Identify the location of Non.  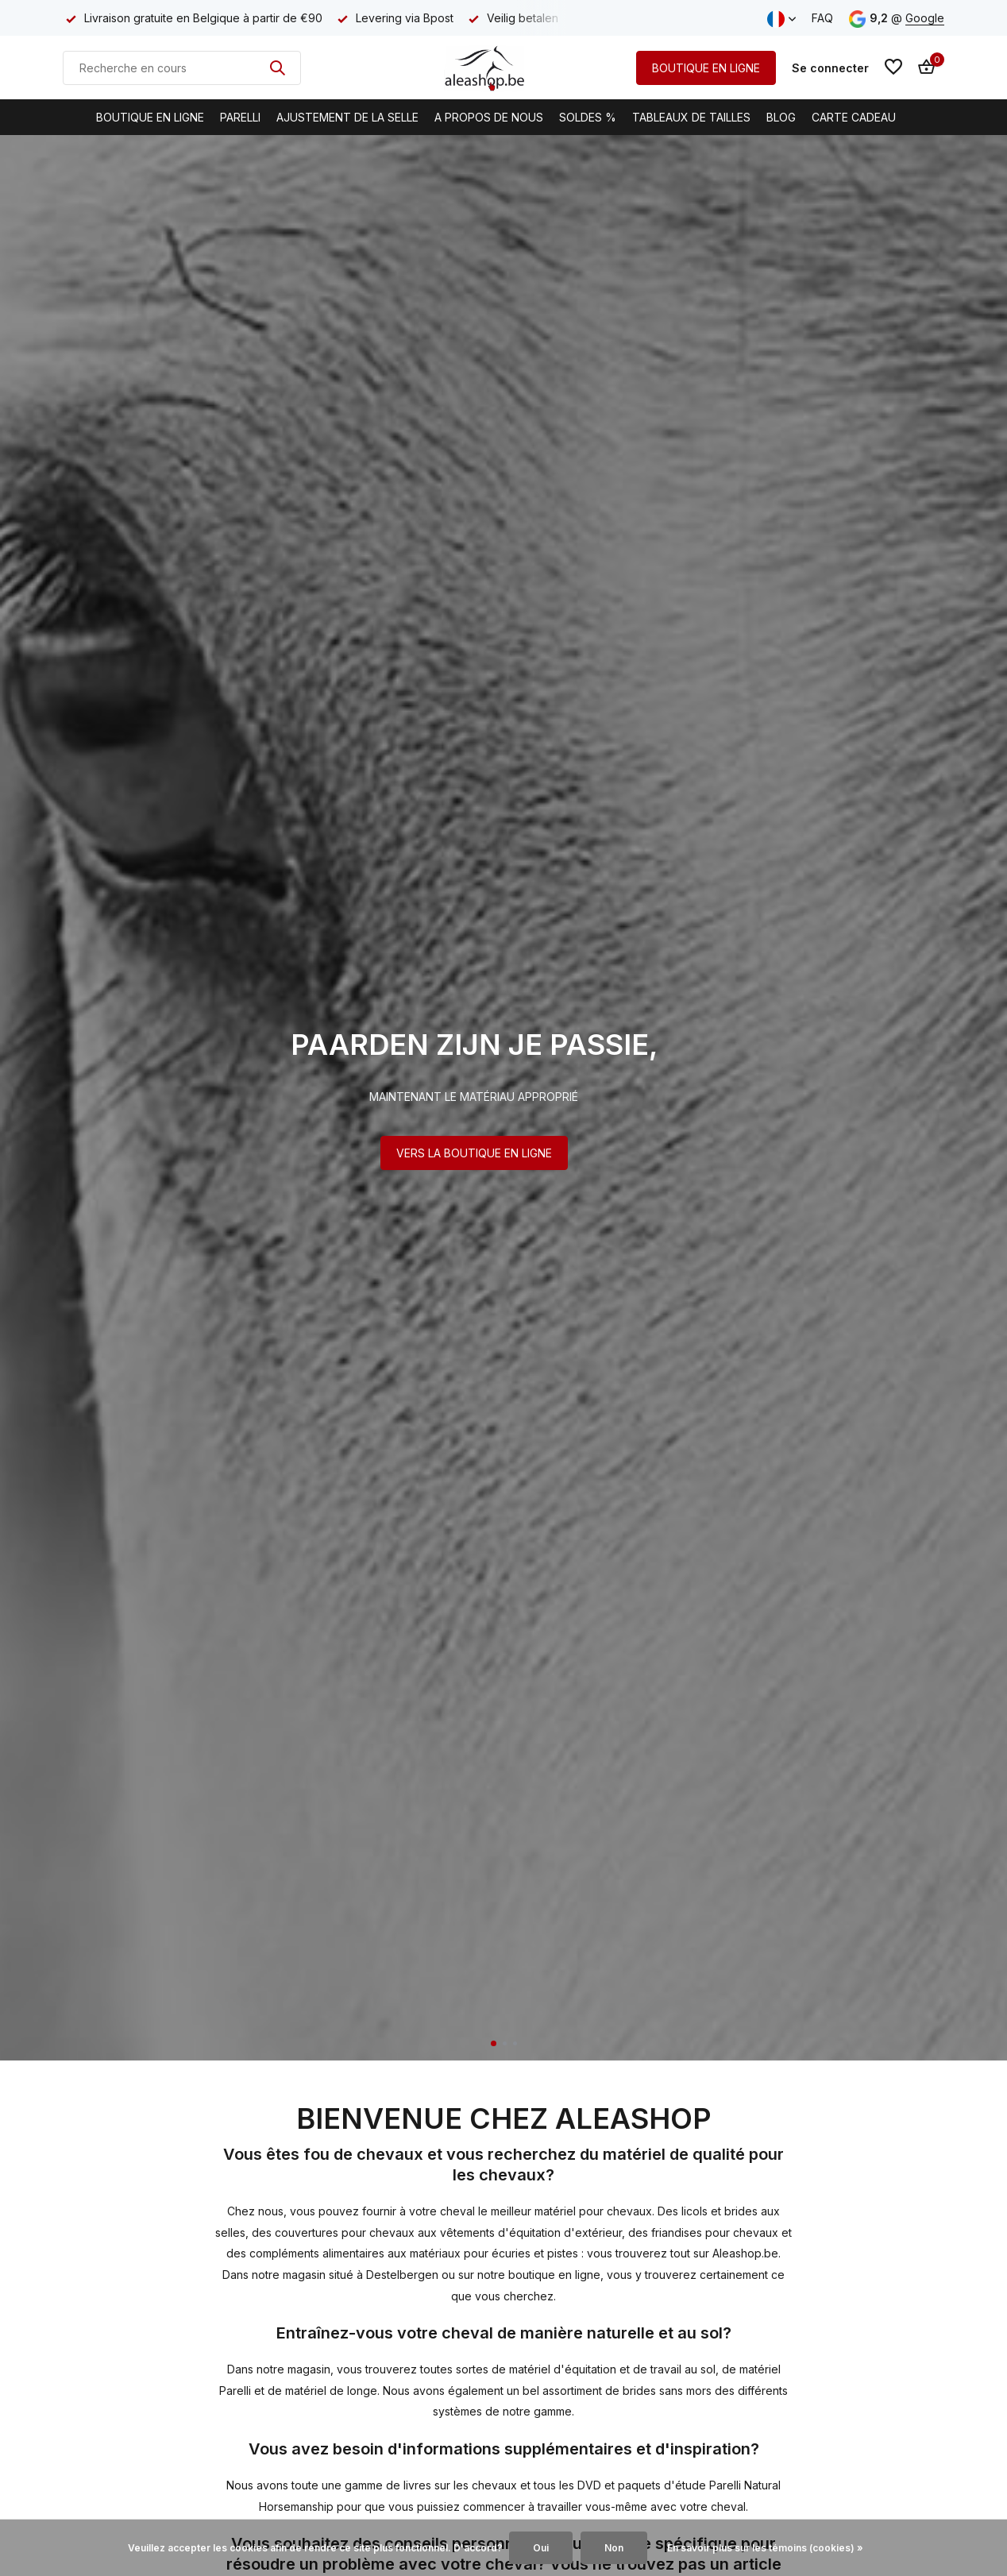
(613, 2548).